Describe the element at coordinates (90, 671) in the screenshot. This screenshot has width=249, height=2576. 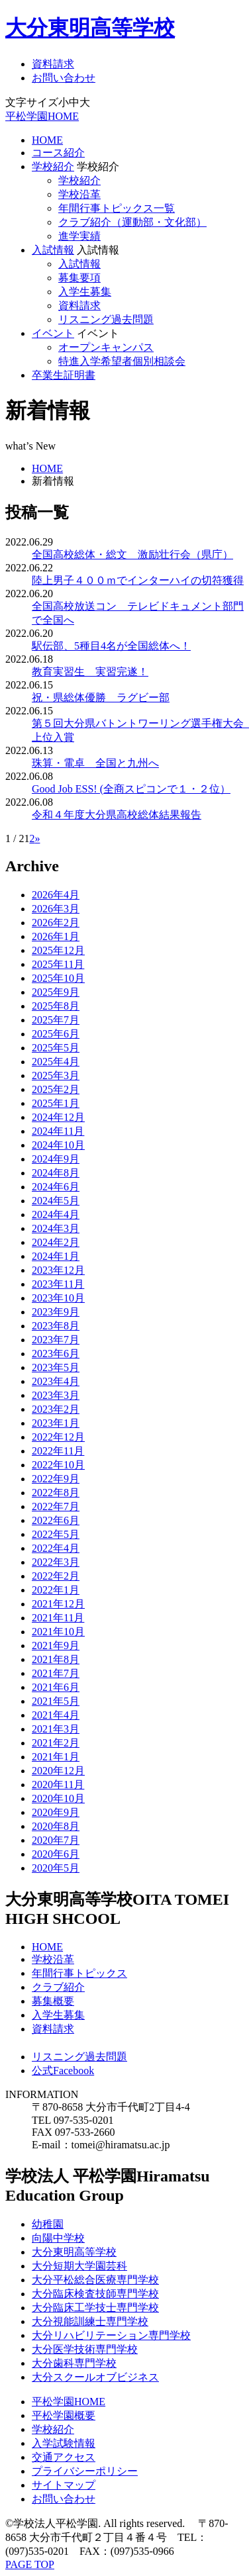
I see `教育実習生 実習完遂！` at that location.